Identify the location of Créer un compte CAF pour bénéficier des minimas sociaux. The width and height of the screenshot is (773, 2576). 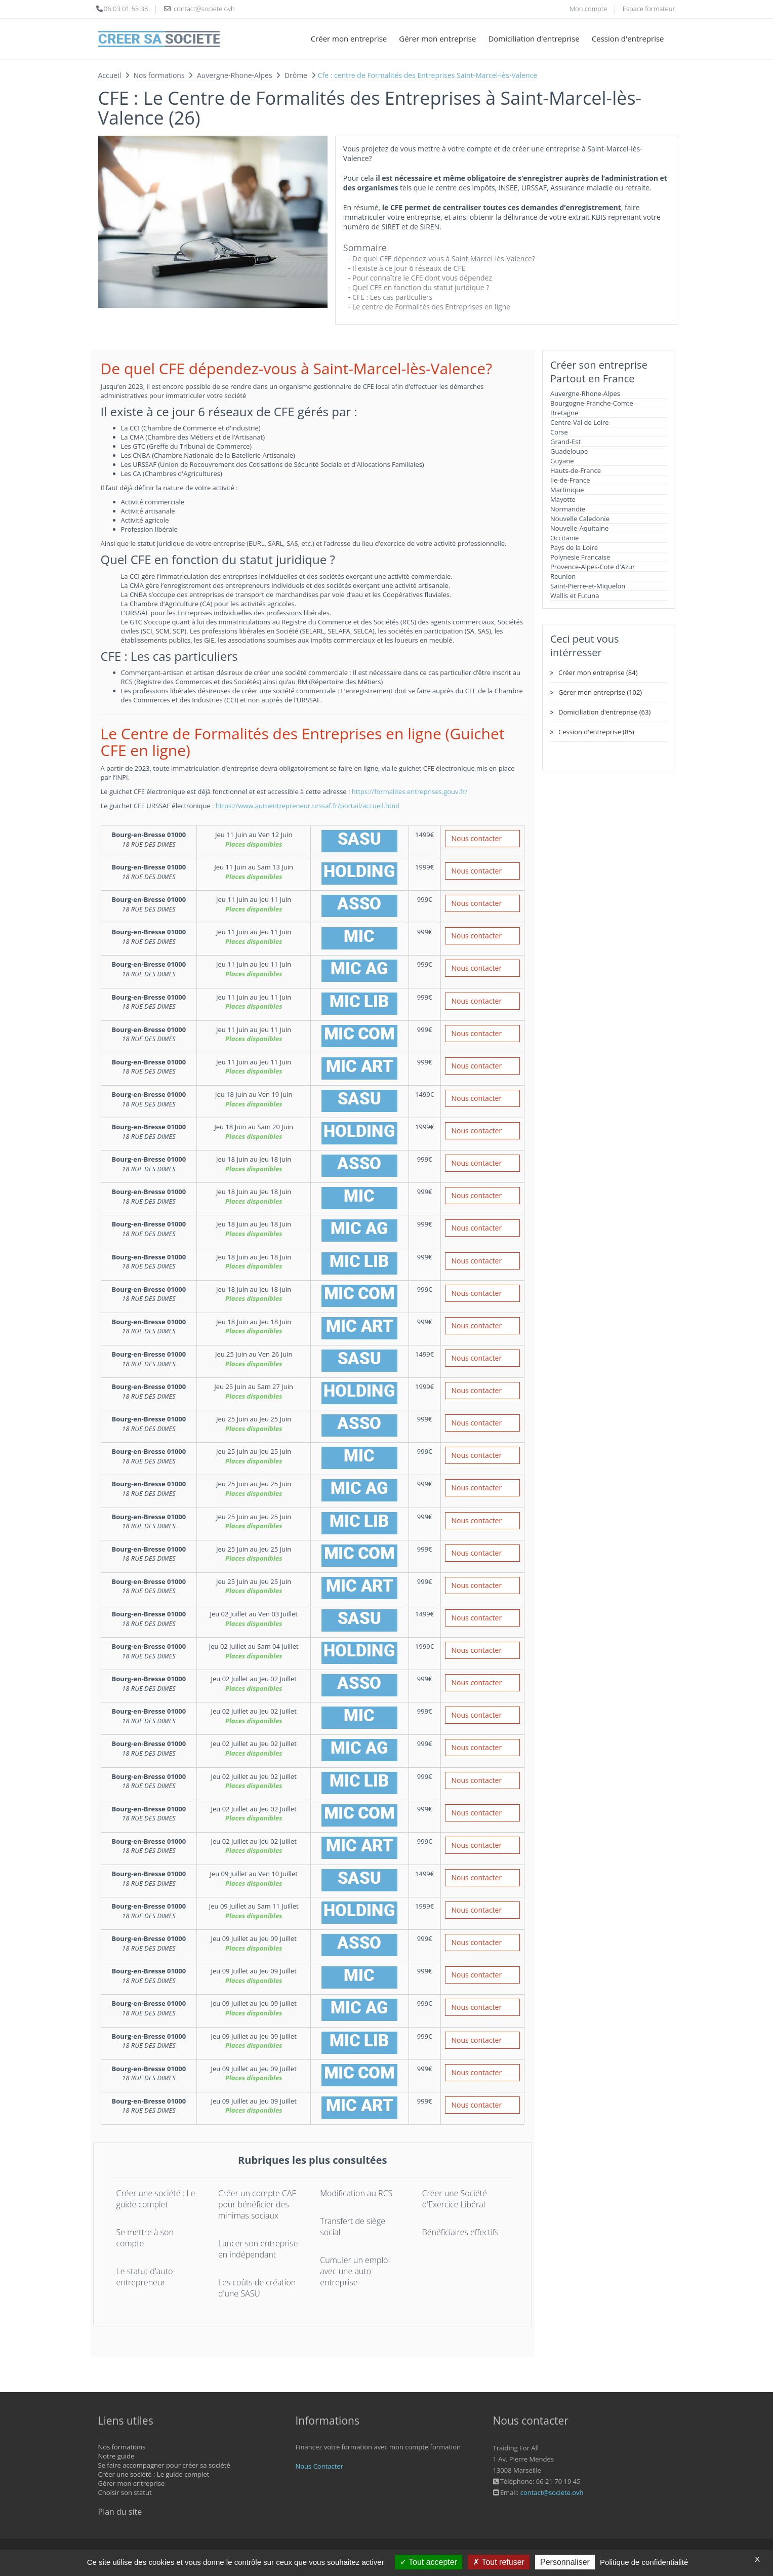
(257, 2204).